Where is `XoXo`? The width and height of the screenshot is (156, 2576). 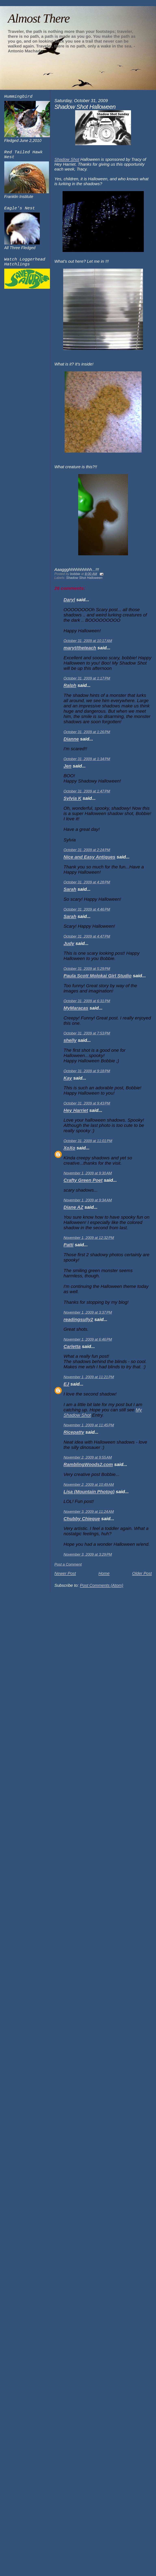 XoXo is located at coordinates (69, 1147).